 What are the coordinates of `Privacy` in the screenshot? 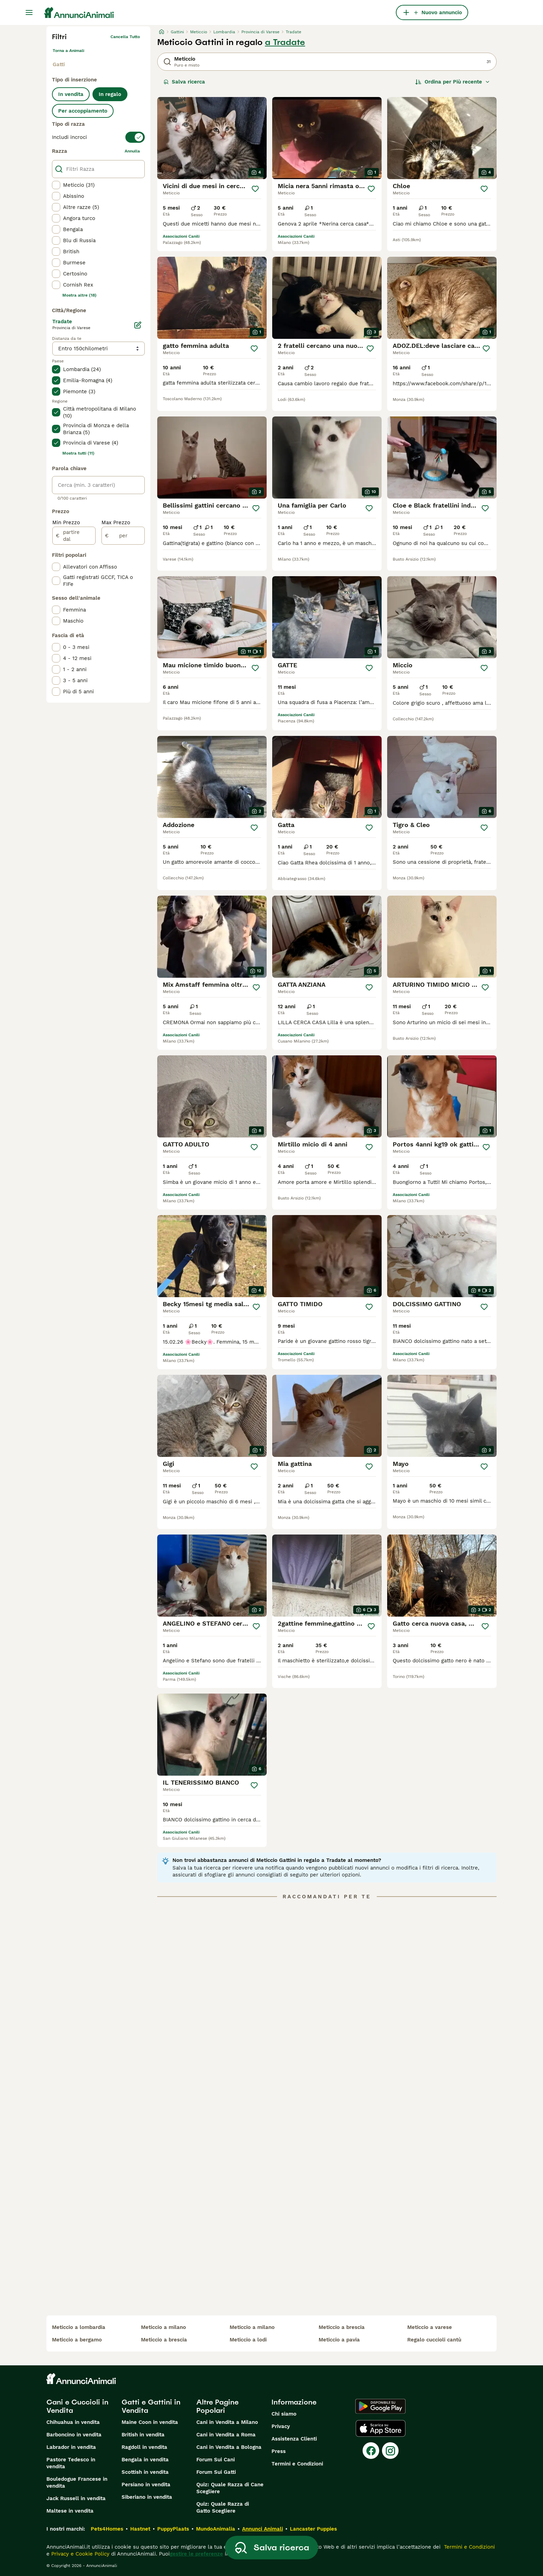 It's located at (281, 2426).